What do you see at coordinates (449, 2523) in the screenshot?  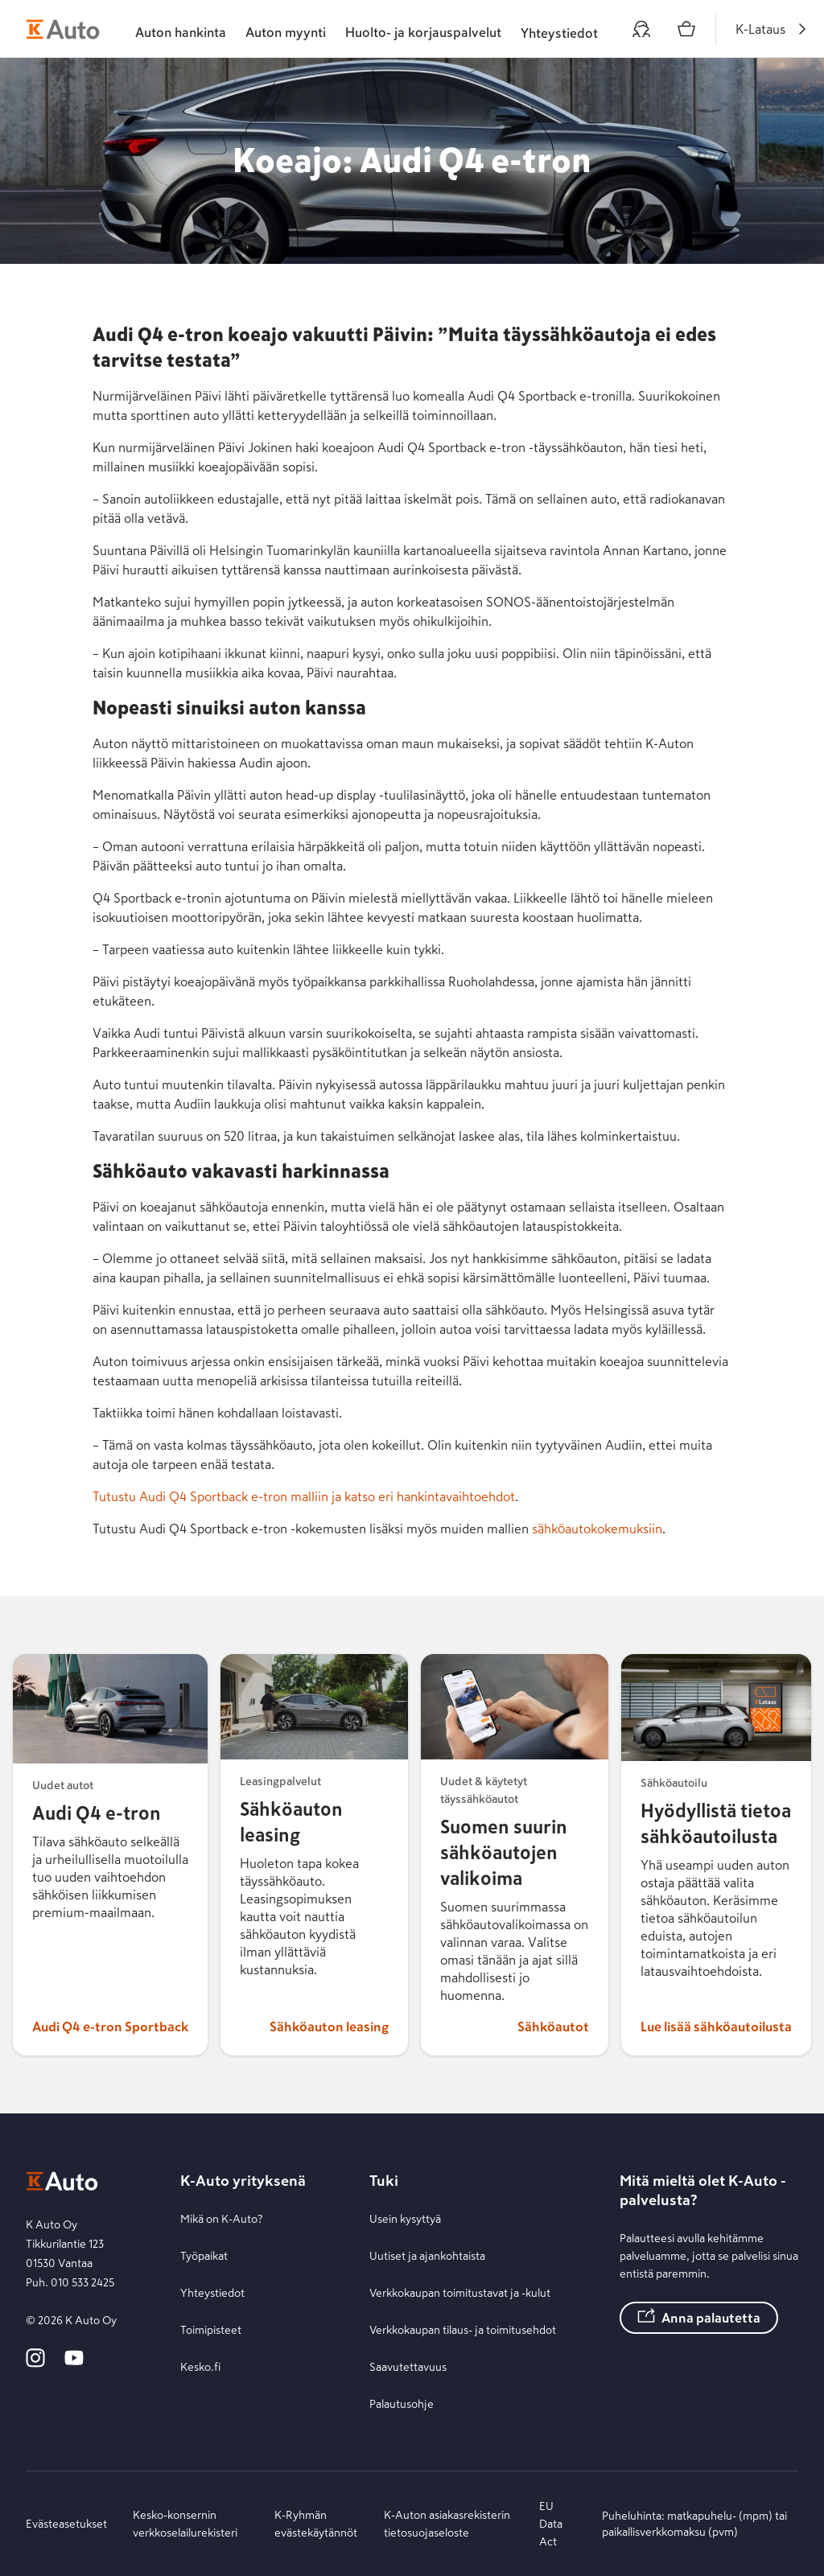 I see `[K-Auton asiakasrekisterin tietosuojaseloste]` at bounding box center [449, 2523].